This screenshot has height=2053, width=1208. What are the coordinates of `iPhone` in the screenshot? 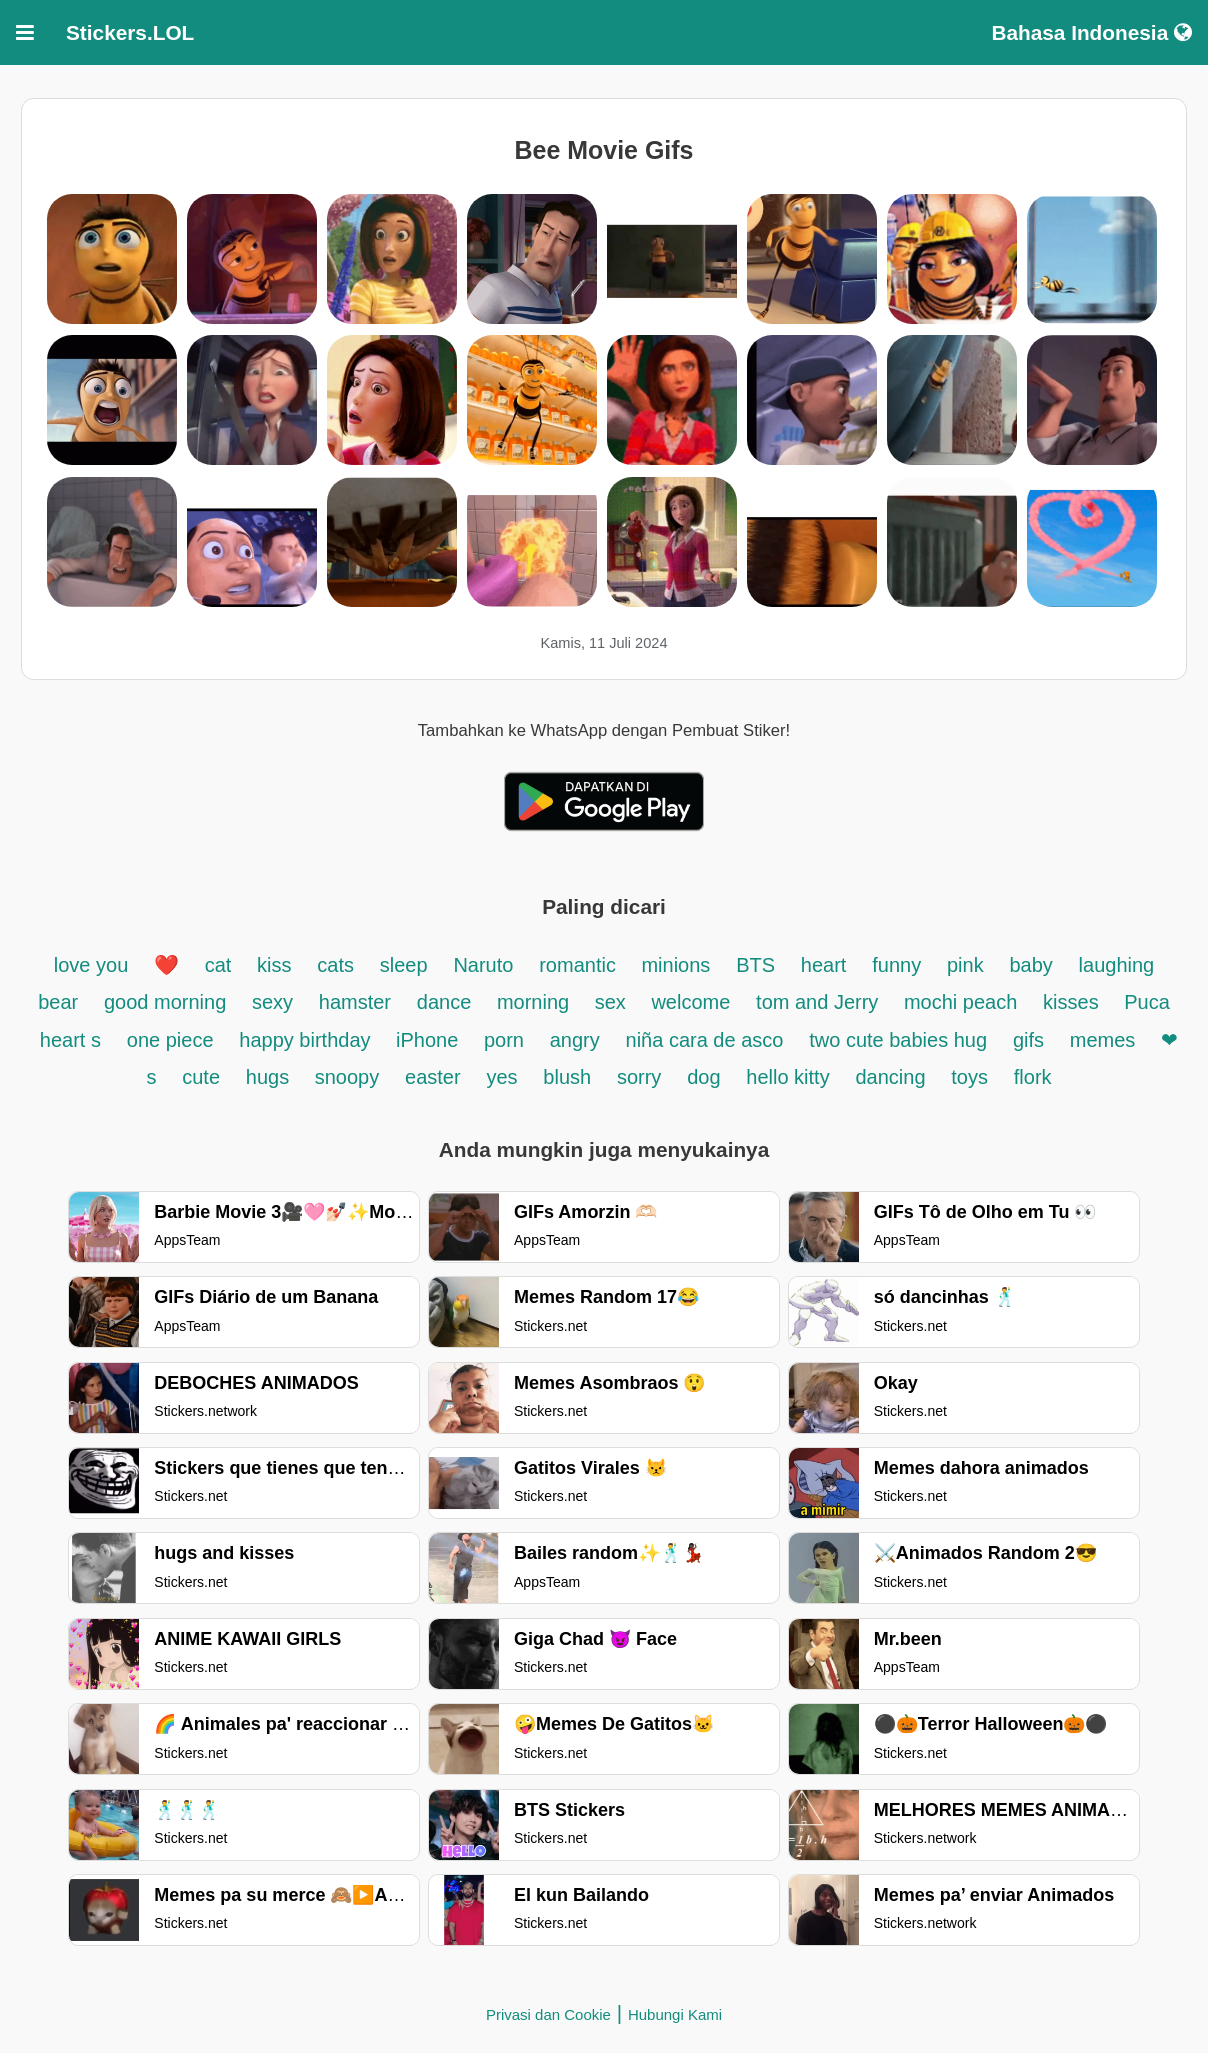 It's located at (430, 1040).